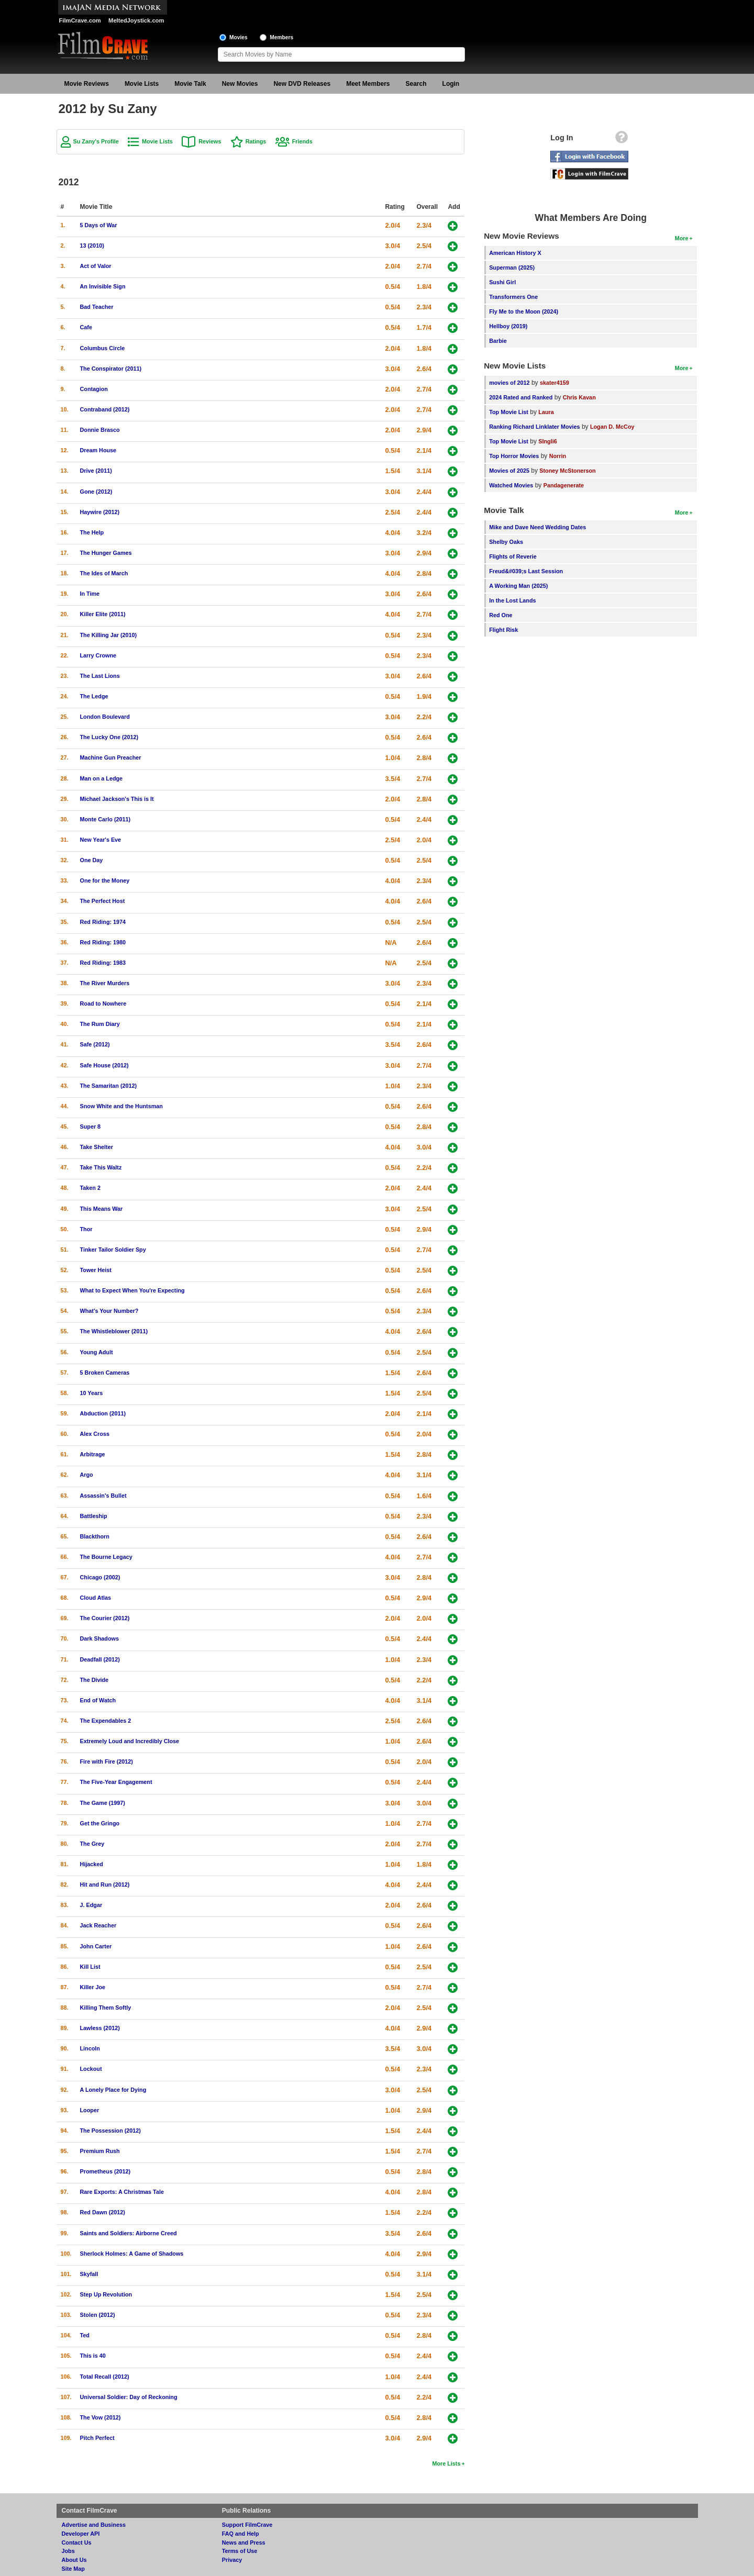 This screenshot has height=2576, width=754. Describe the element at coordinates (116, 1782) in the screenshot. I see `The Five-Year Engagement` at that location.